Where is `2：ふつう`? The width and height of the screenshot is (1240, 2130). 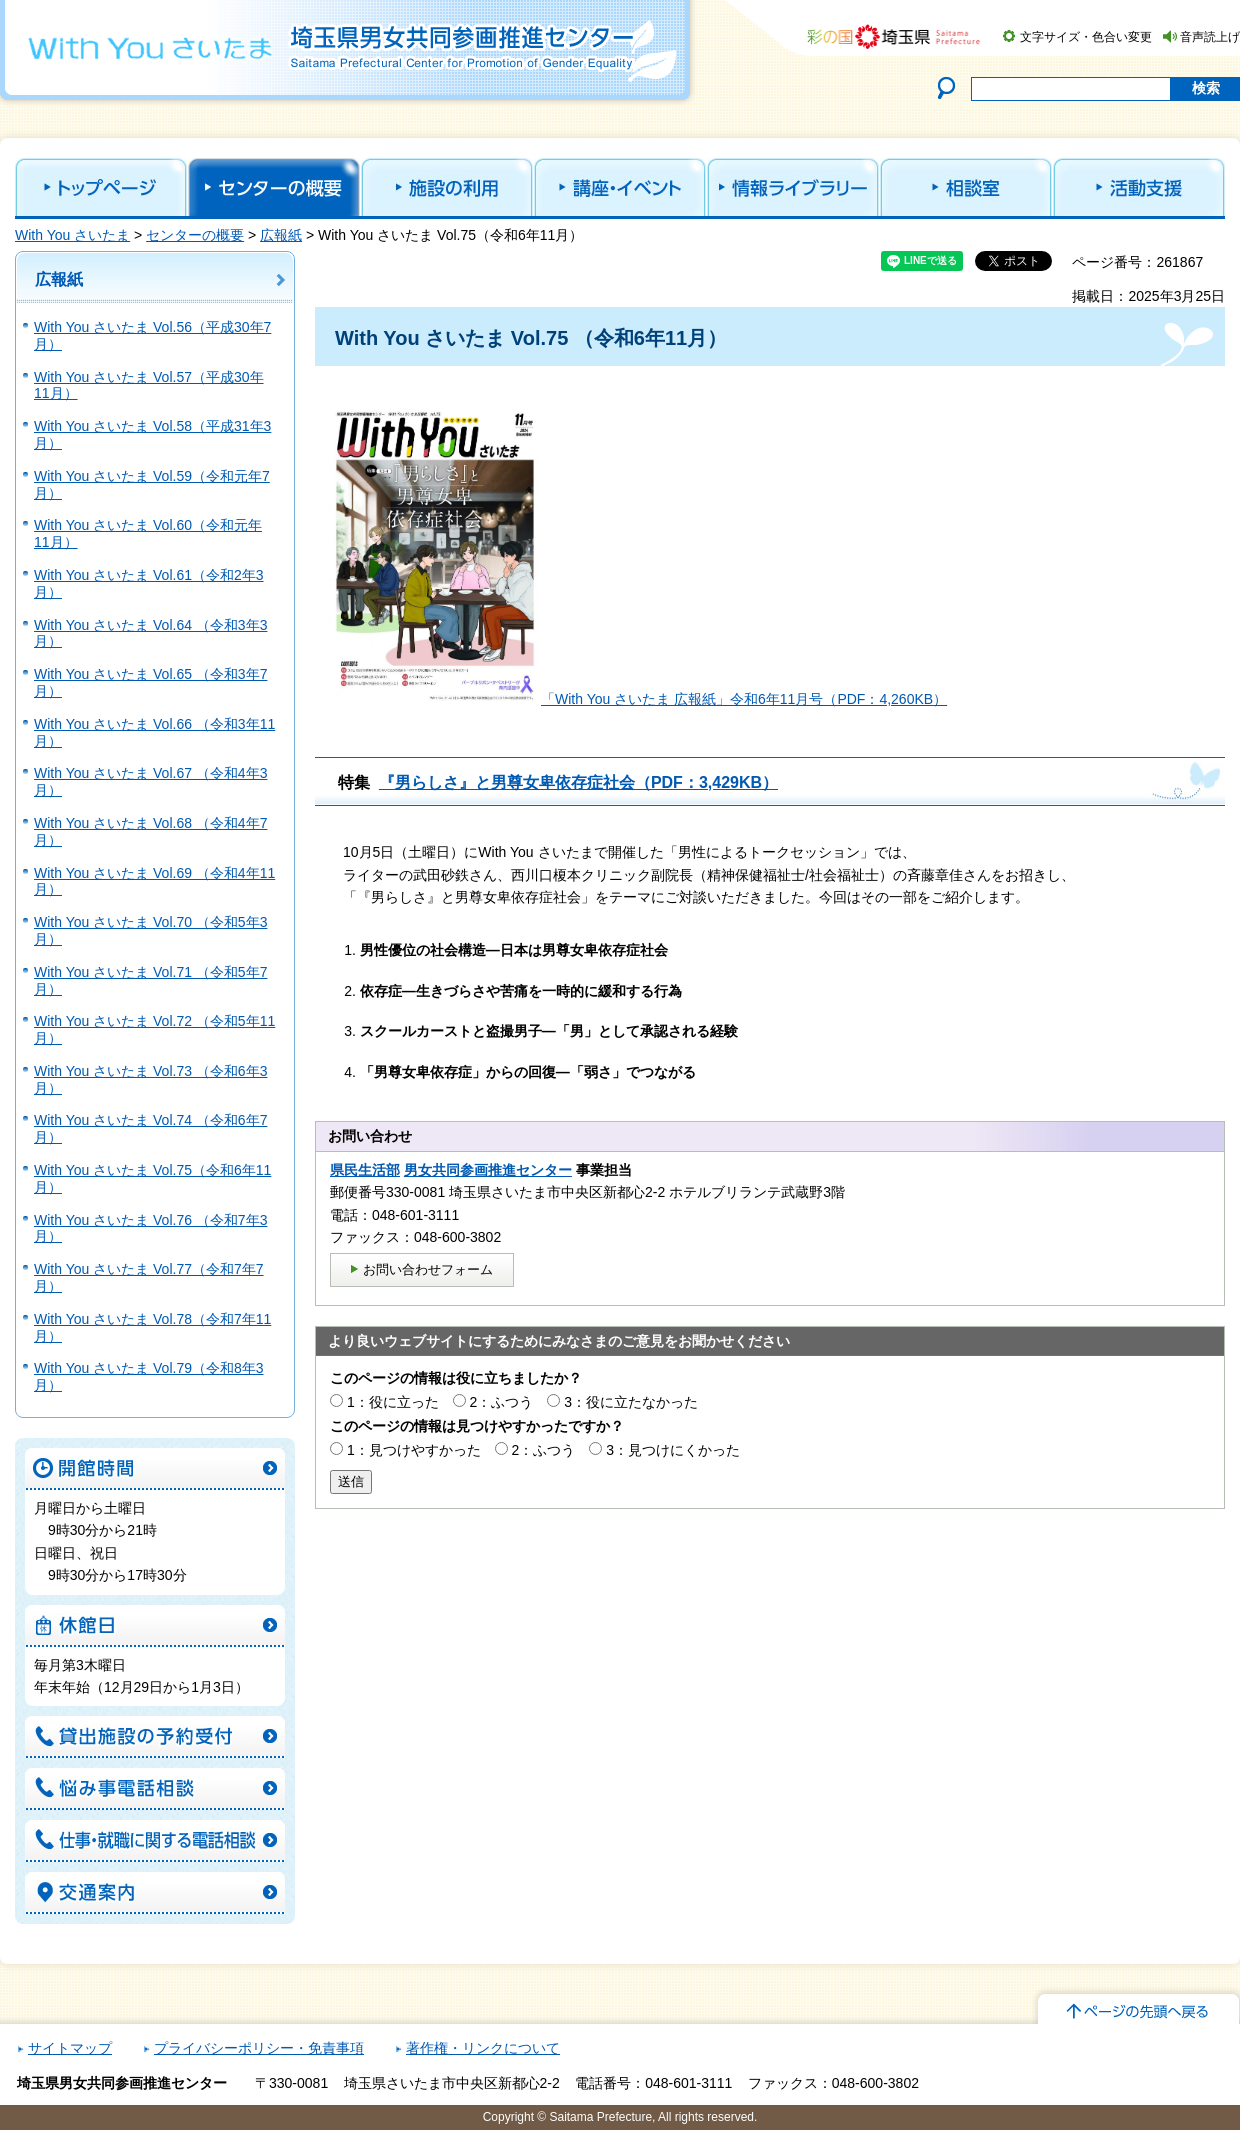 2：ふつう is located at coordinates (502, 1402).